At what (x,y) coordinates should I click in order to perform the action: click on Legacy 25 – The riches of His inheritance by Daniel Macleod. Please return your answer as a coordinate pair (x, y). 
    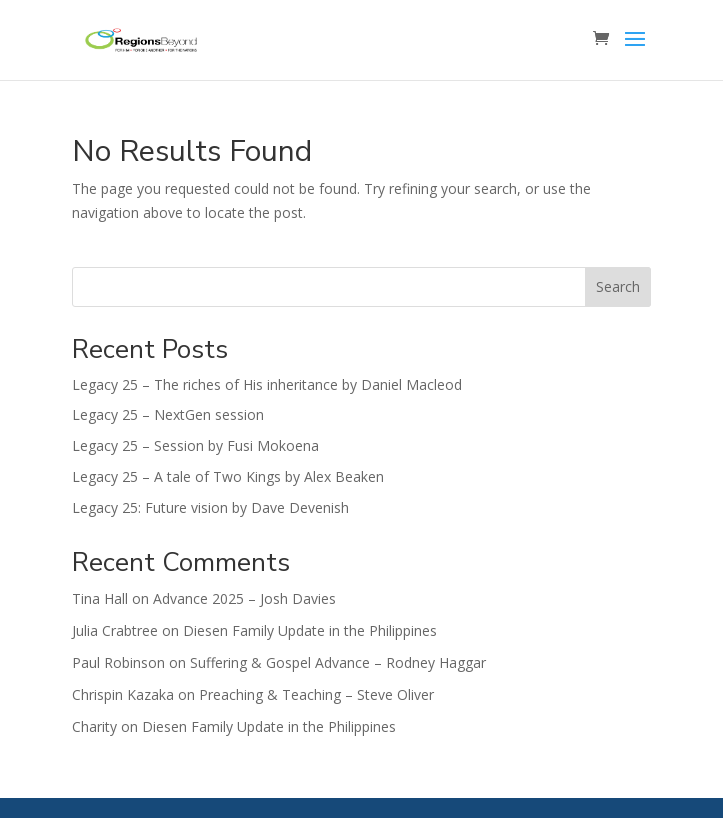
    Looking at the image, I should click on (267, 384).